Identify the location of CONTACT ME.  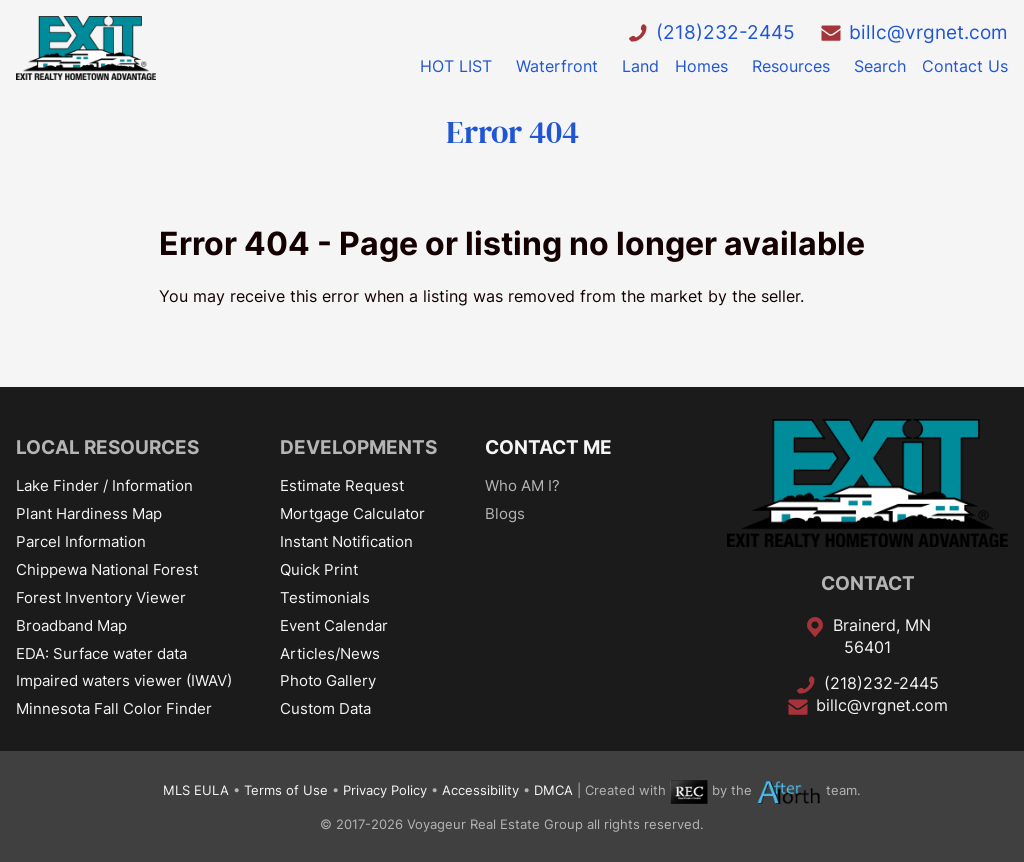
(548, 447).